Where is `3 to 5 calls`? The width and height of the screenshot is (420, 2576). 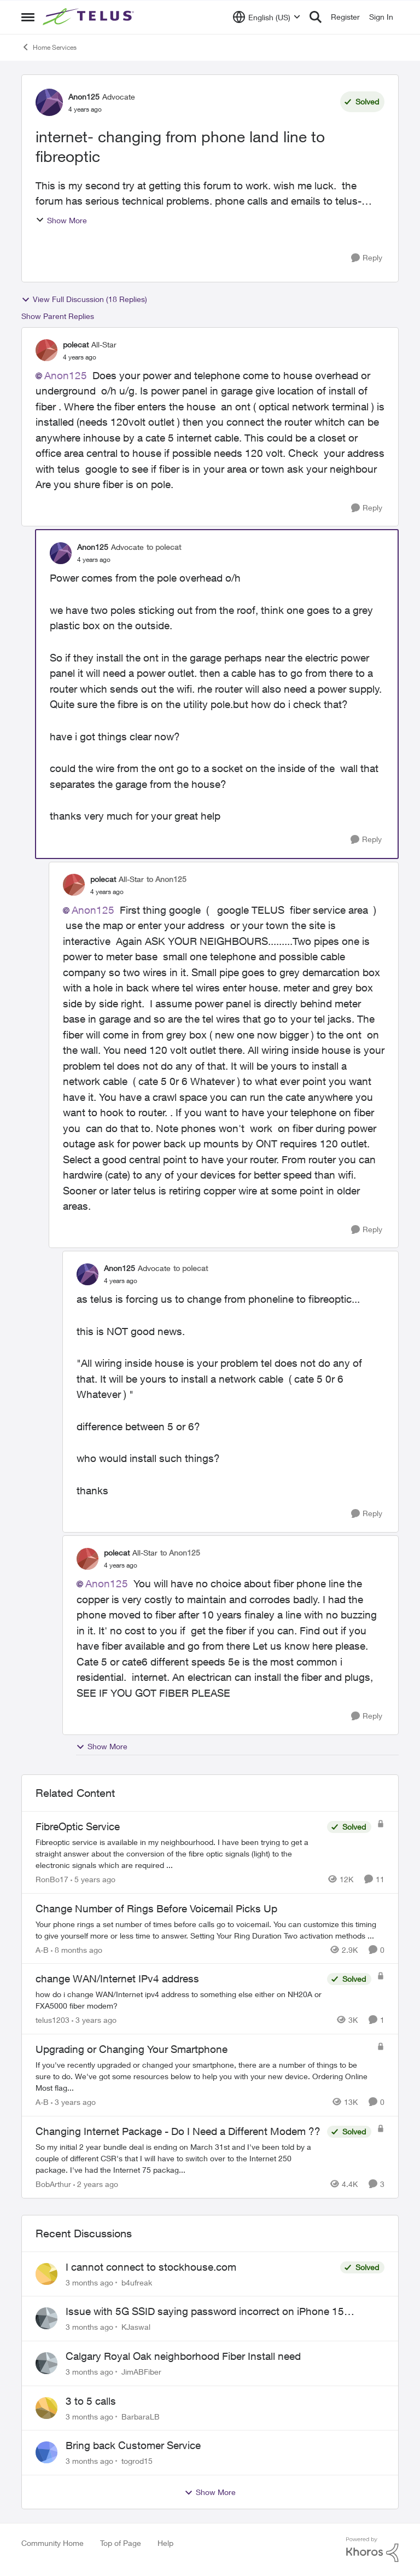 3 to 5 calls is located at coordinates (91, 2401).